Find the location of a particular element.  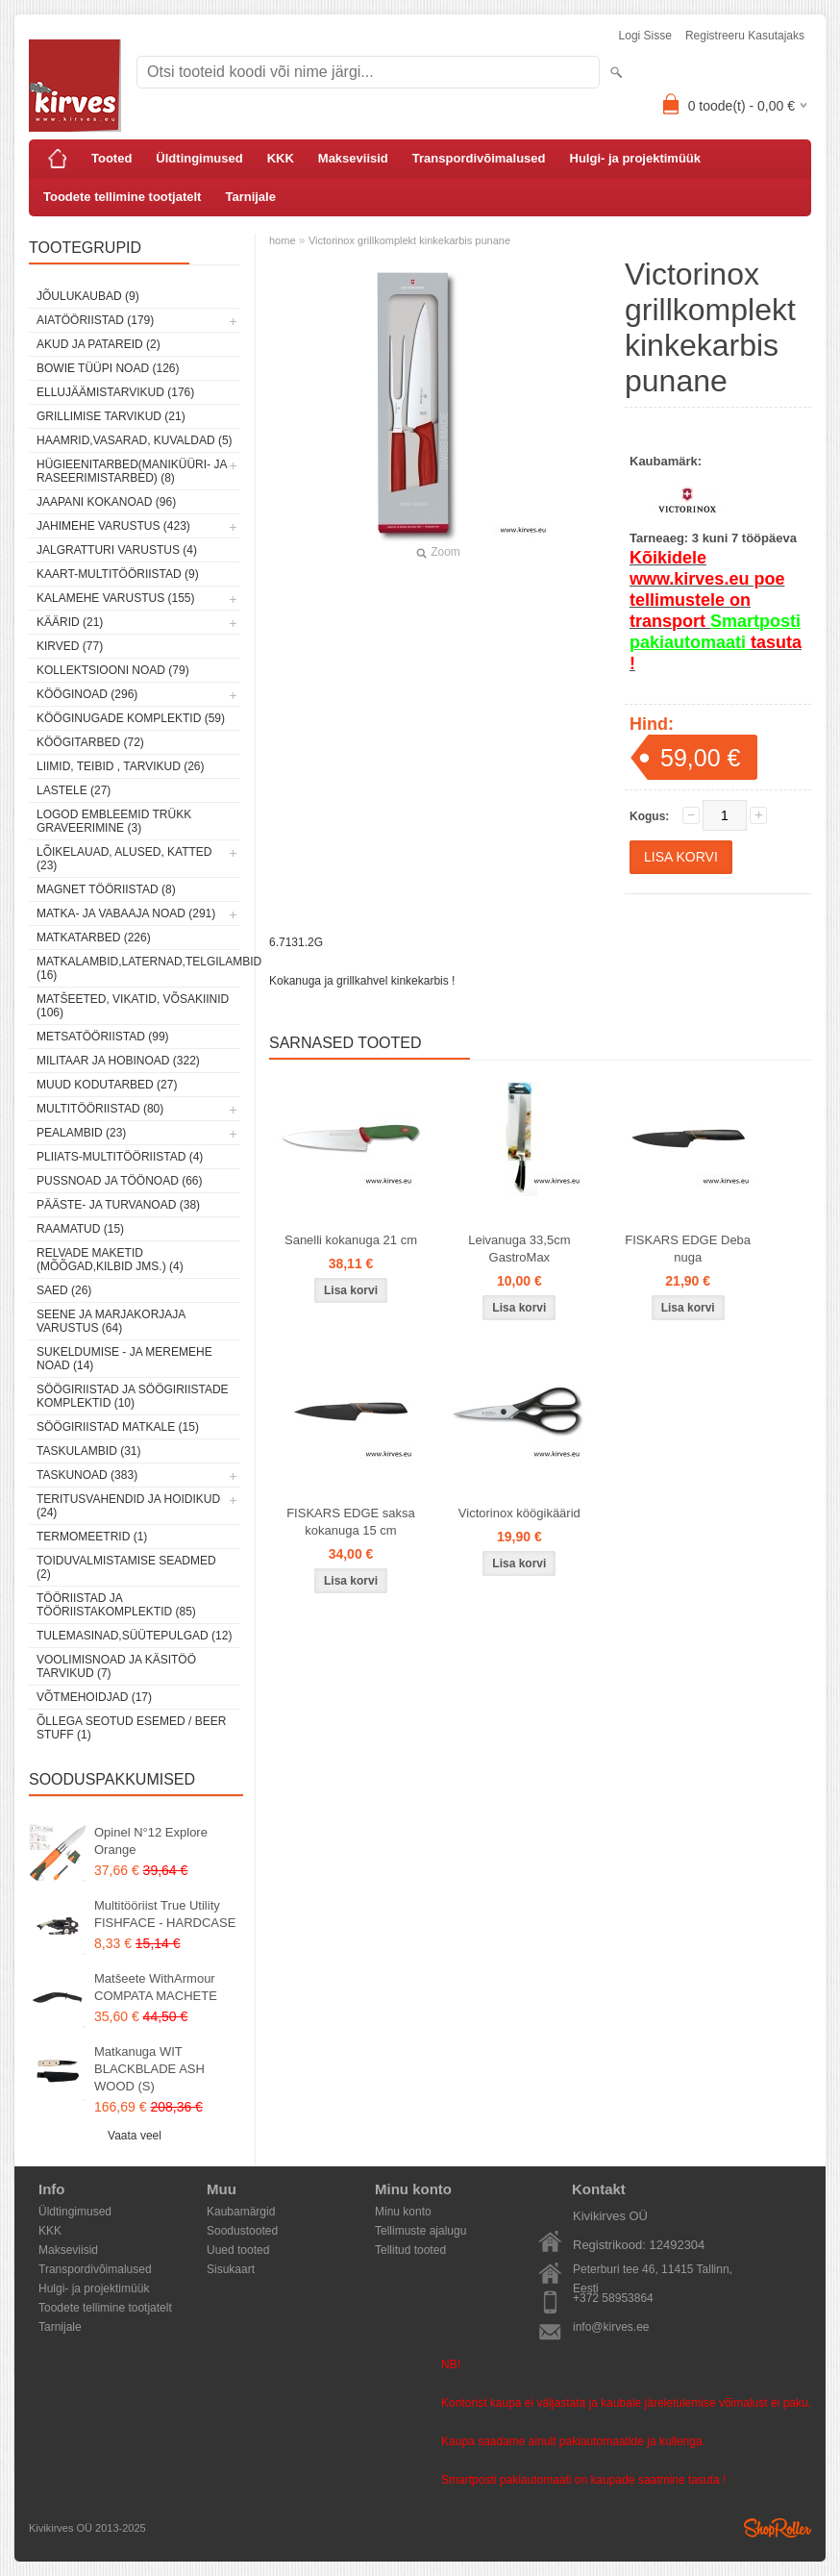

Kööginoad (296) is located at coordinates (87, 694).